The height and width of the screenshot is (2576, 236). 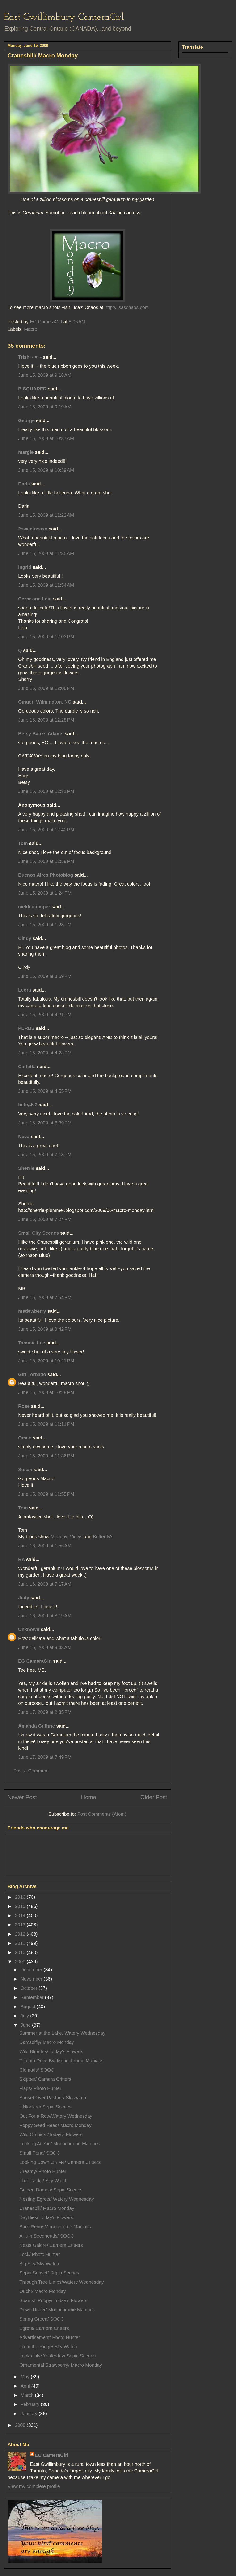 What do you see at coordinates (44, 375) in the screenshot?
I see `June 15, 2009 at 9:18 AM` at bounding box center [44, 375].